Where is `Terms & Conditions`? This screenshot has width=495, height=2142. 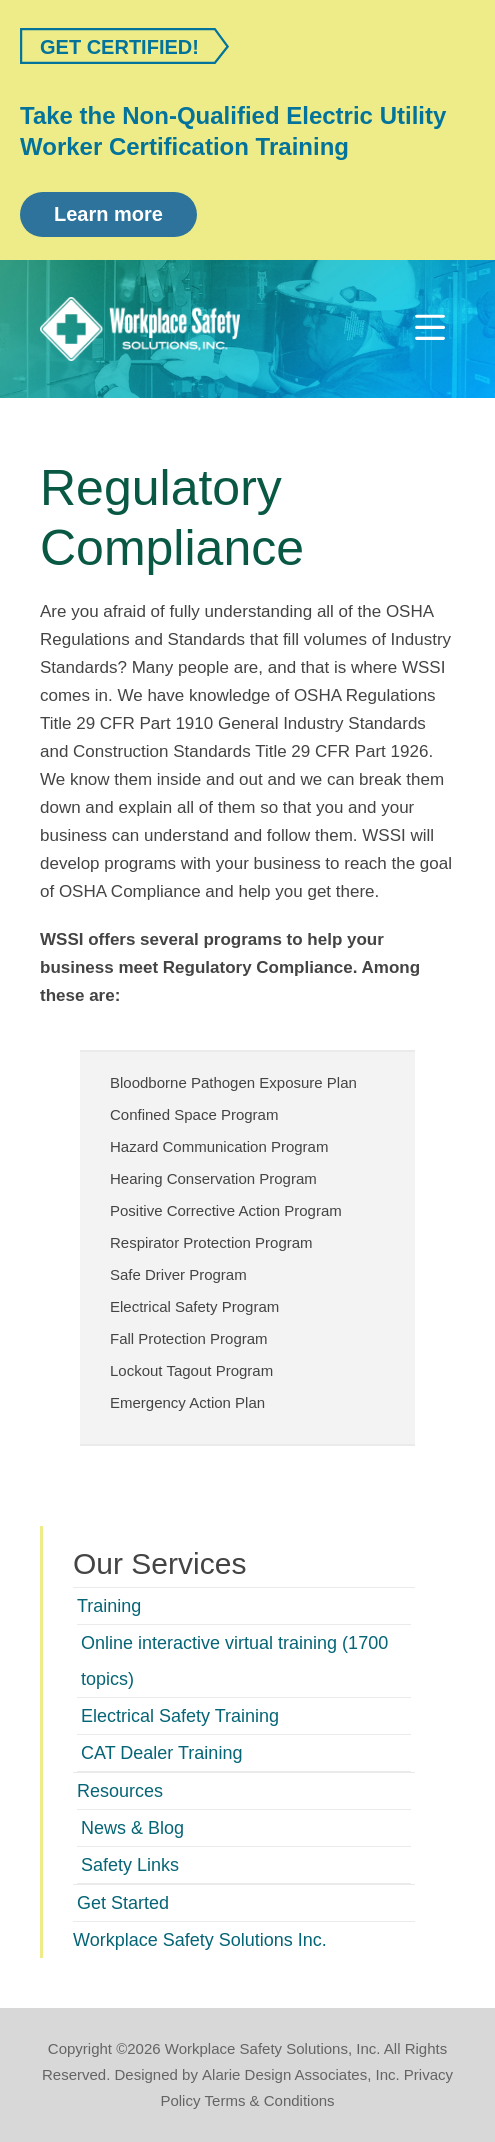
Terms & Conditions is located at coordinates (270, 2100).